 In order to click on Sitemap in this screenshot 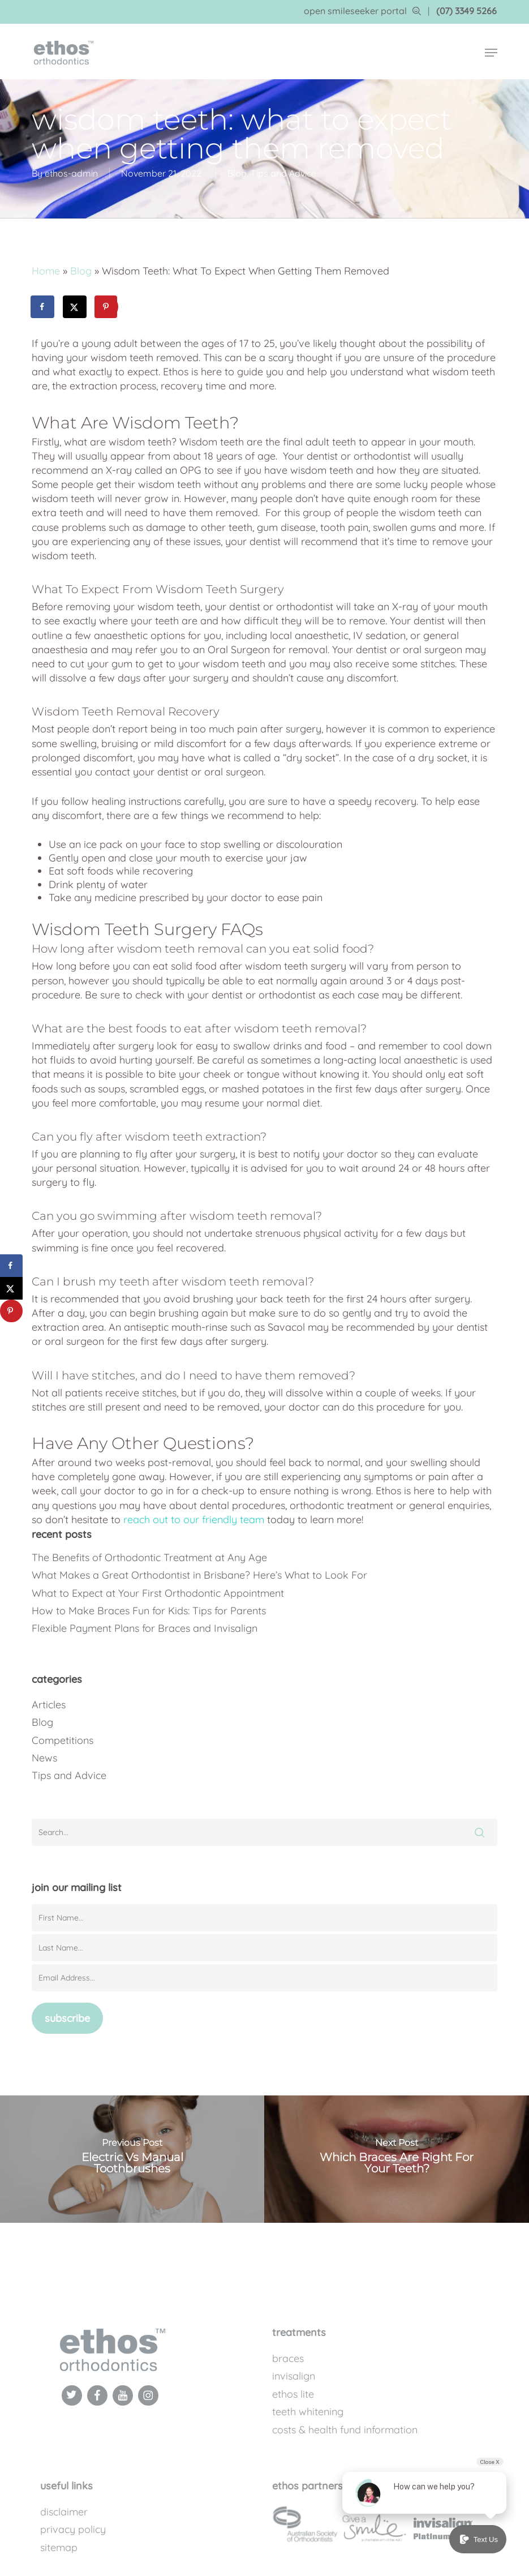, I will do `click(59, 2547)`.